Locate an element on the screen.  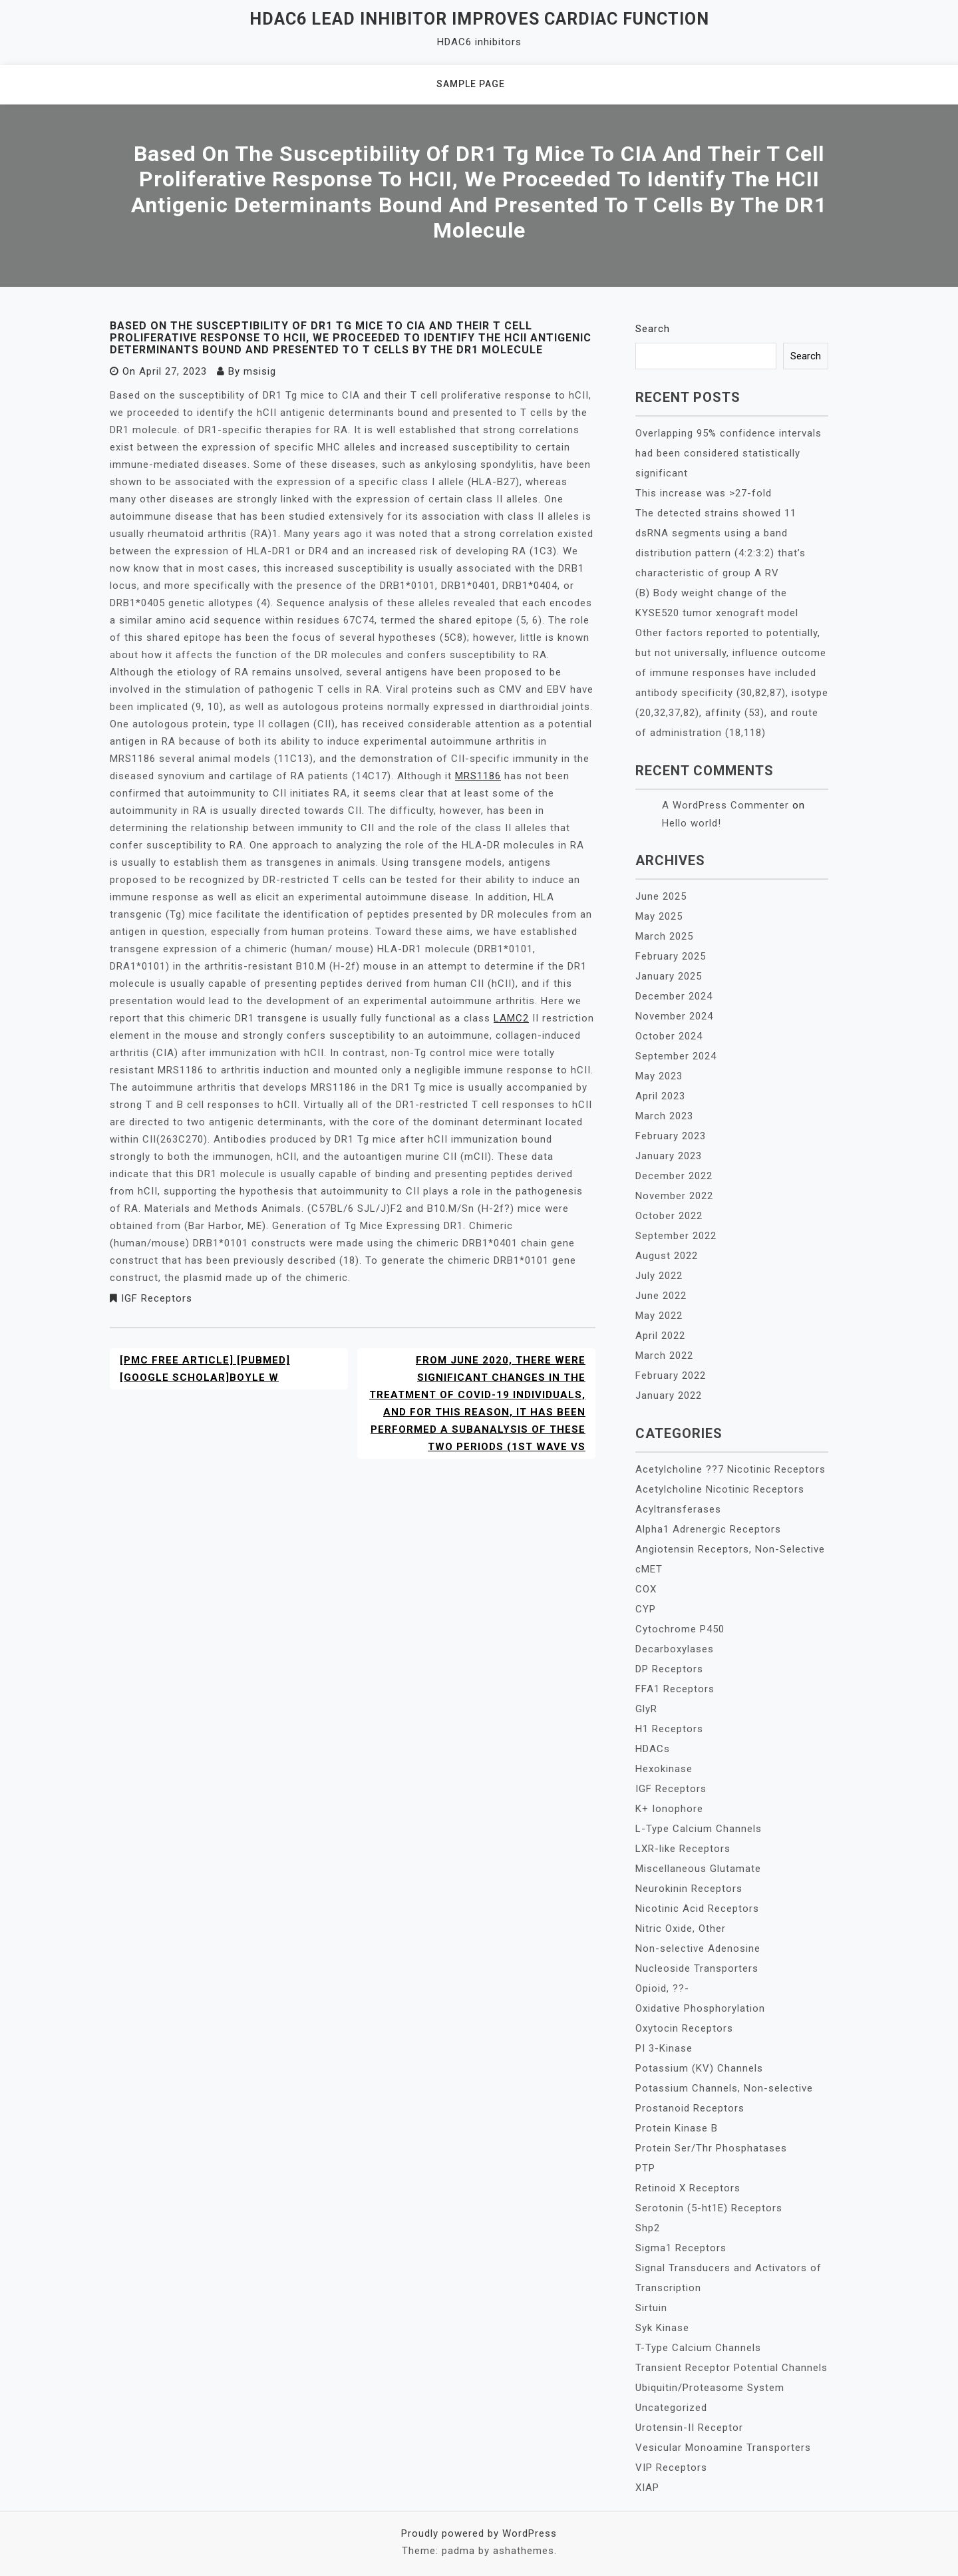
HDACs is located at coordinates (652, 1749).